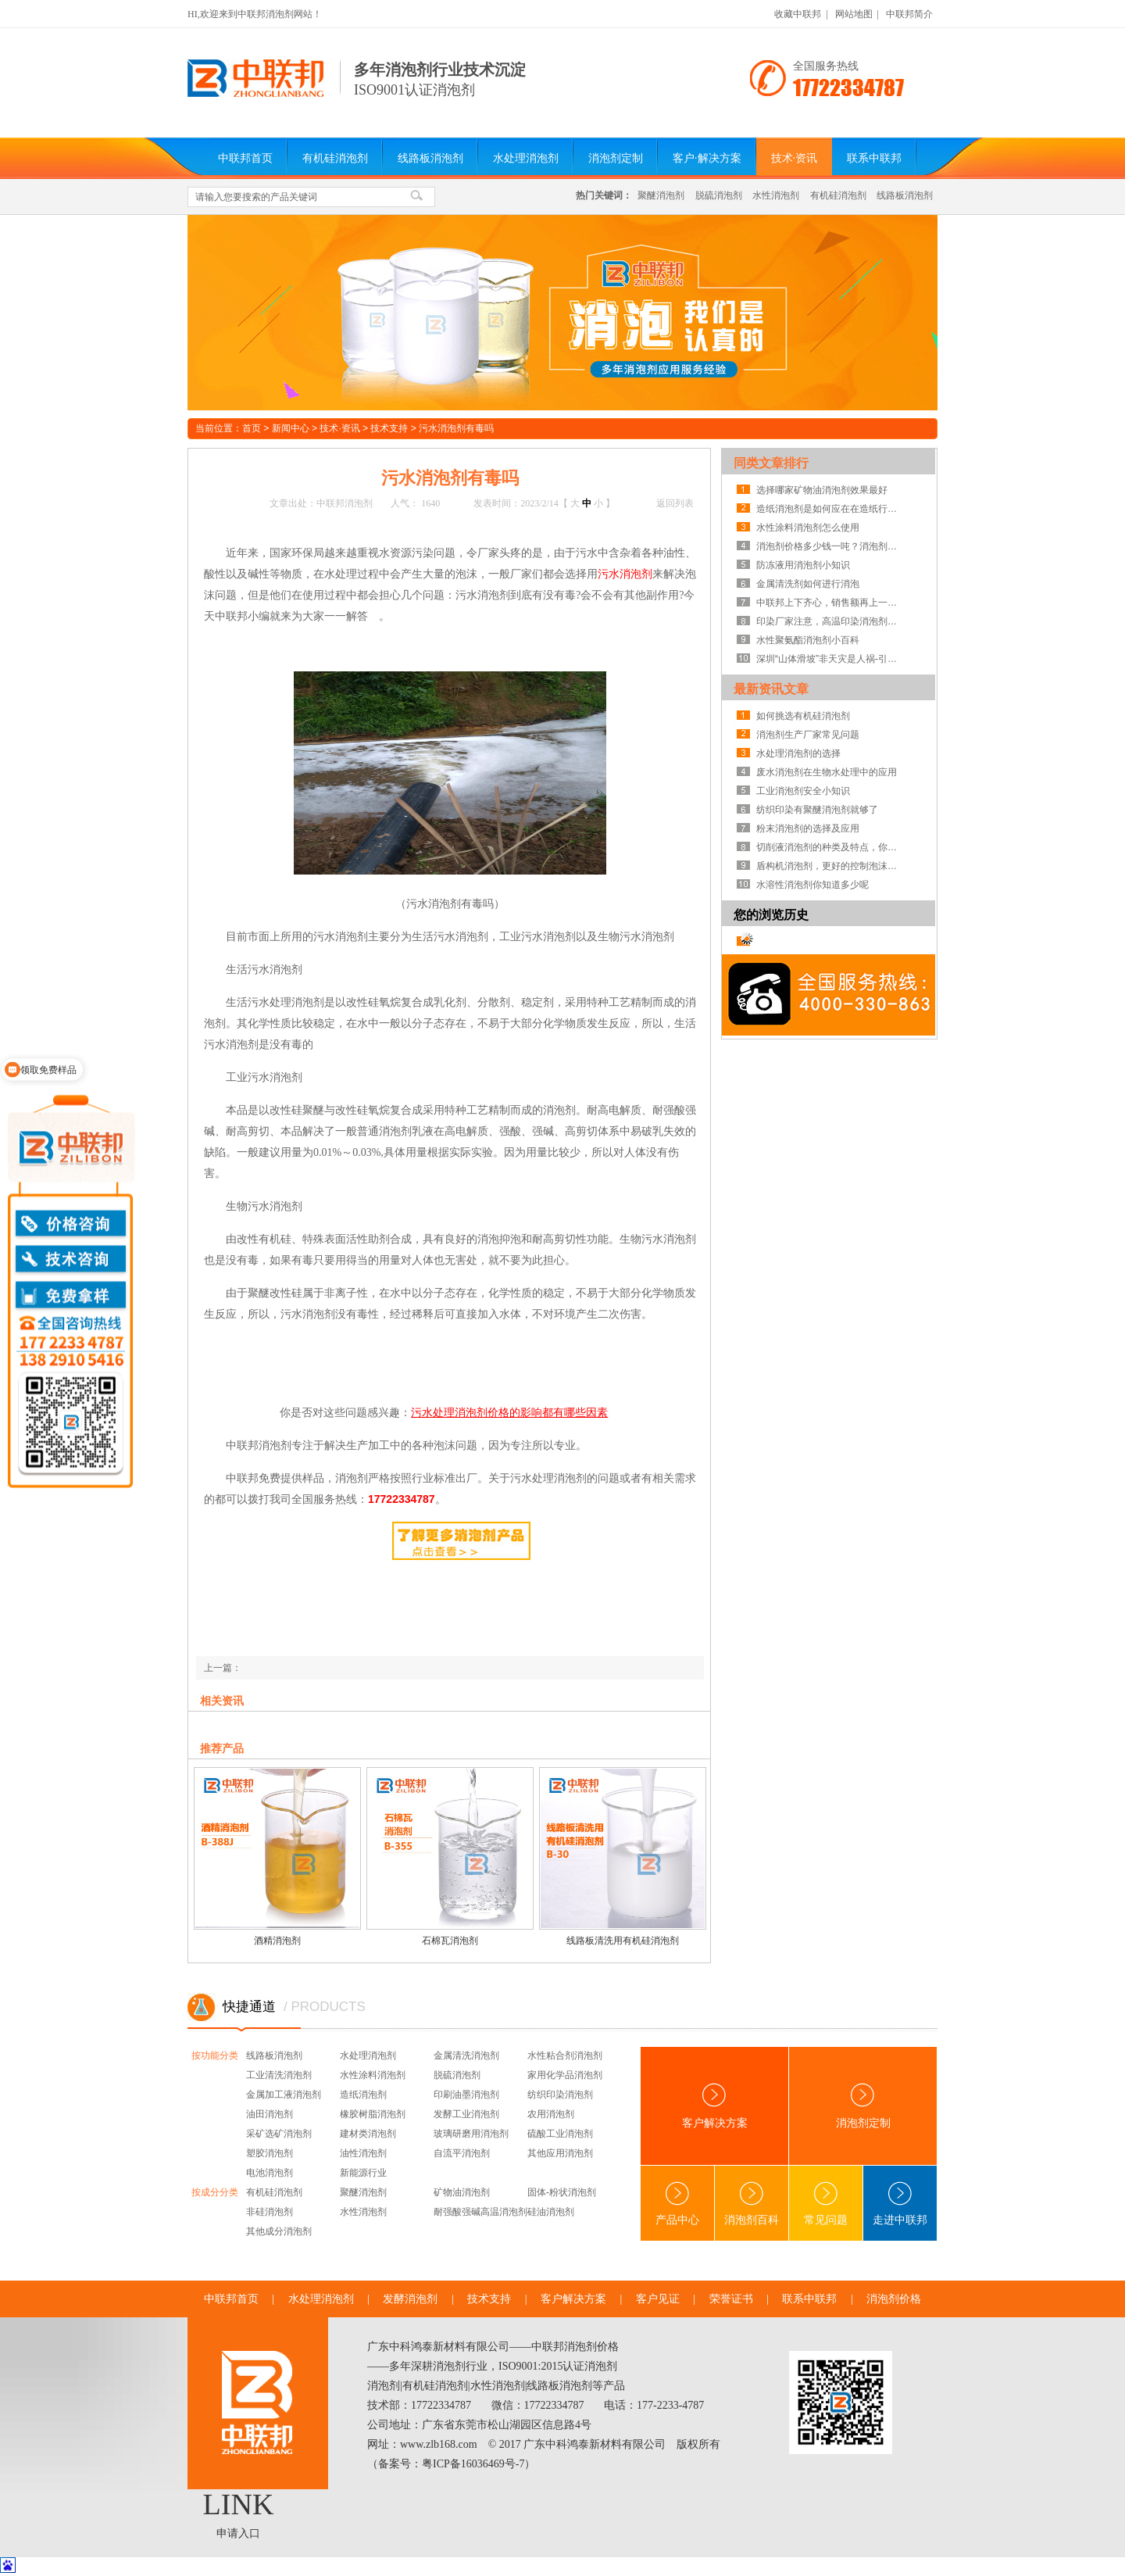 The image size is (1125, 2576). Describe the element at coordinates (473, 2464) in the screenshot. I see `粤ICP备16036469号-7` at that location.